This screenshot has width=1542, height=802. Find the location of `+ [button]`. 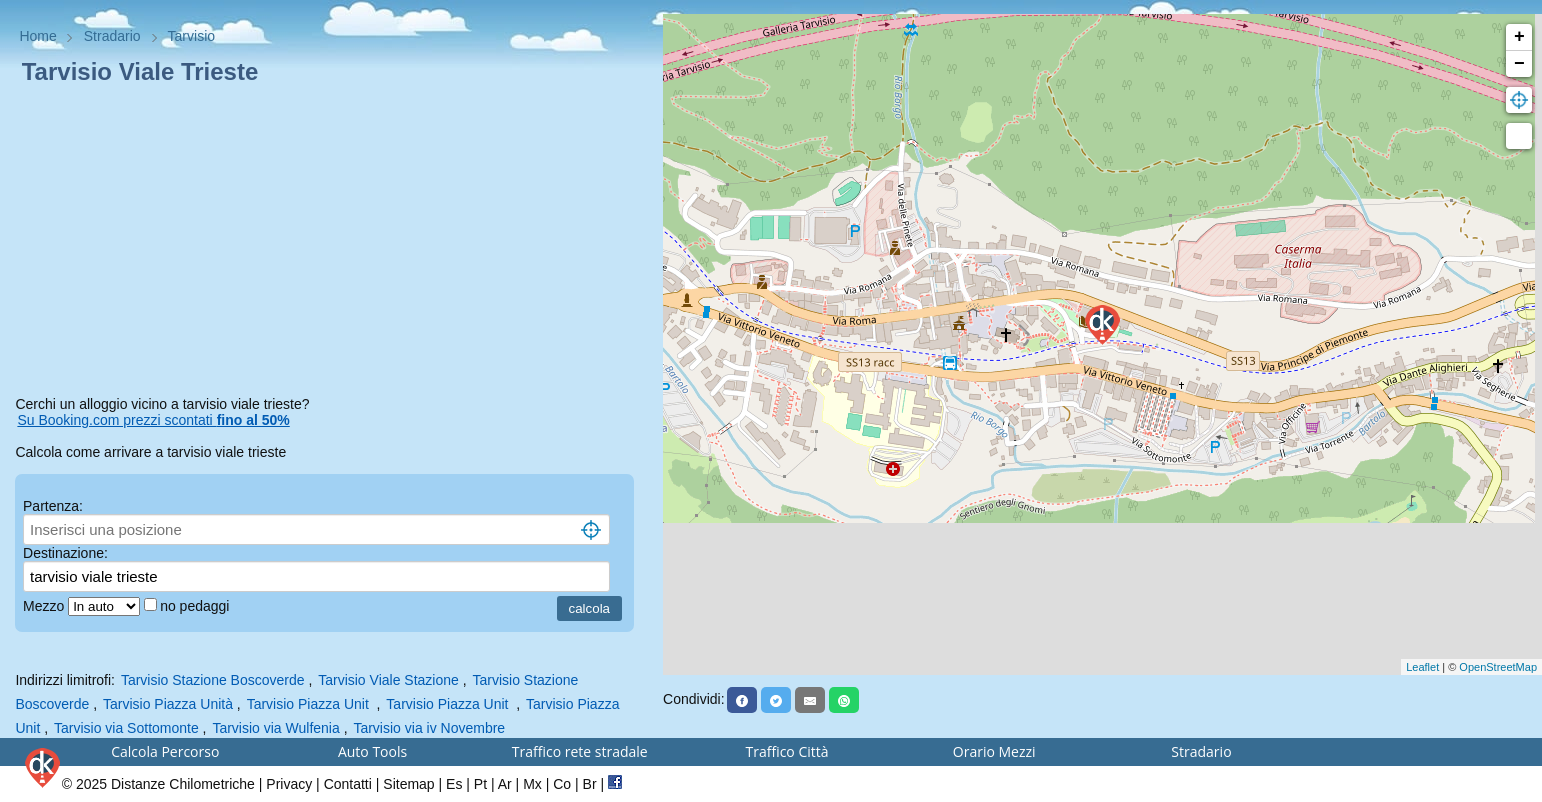

+ [button] is located at coordinates (1519, 37).